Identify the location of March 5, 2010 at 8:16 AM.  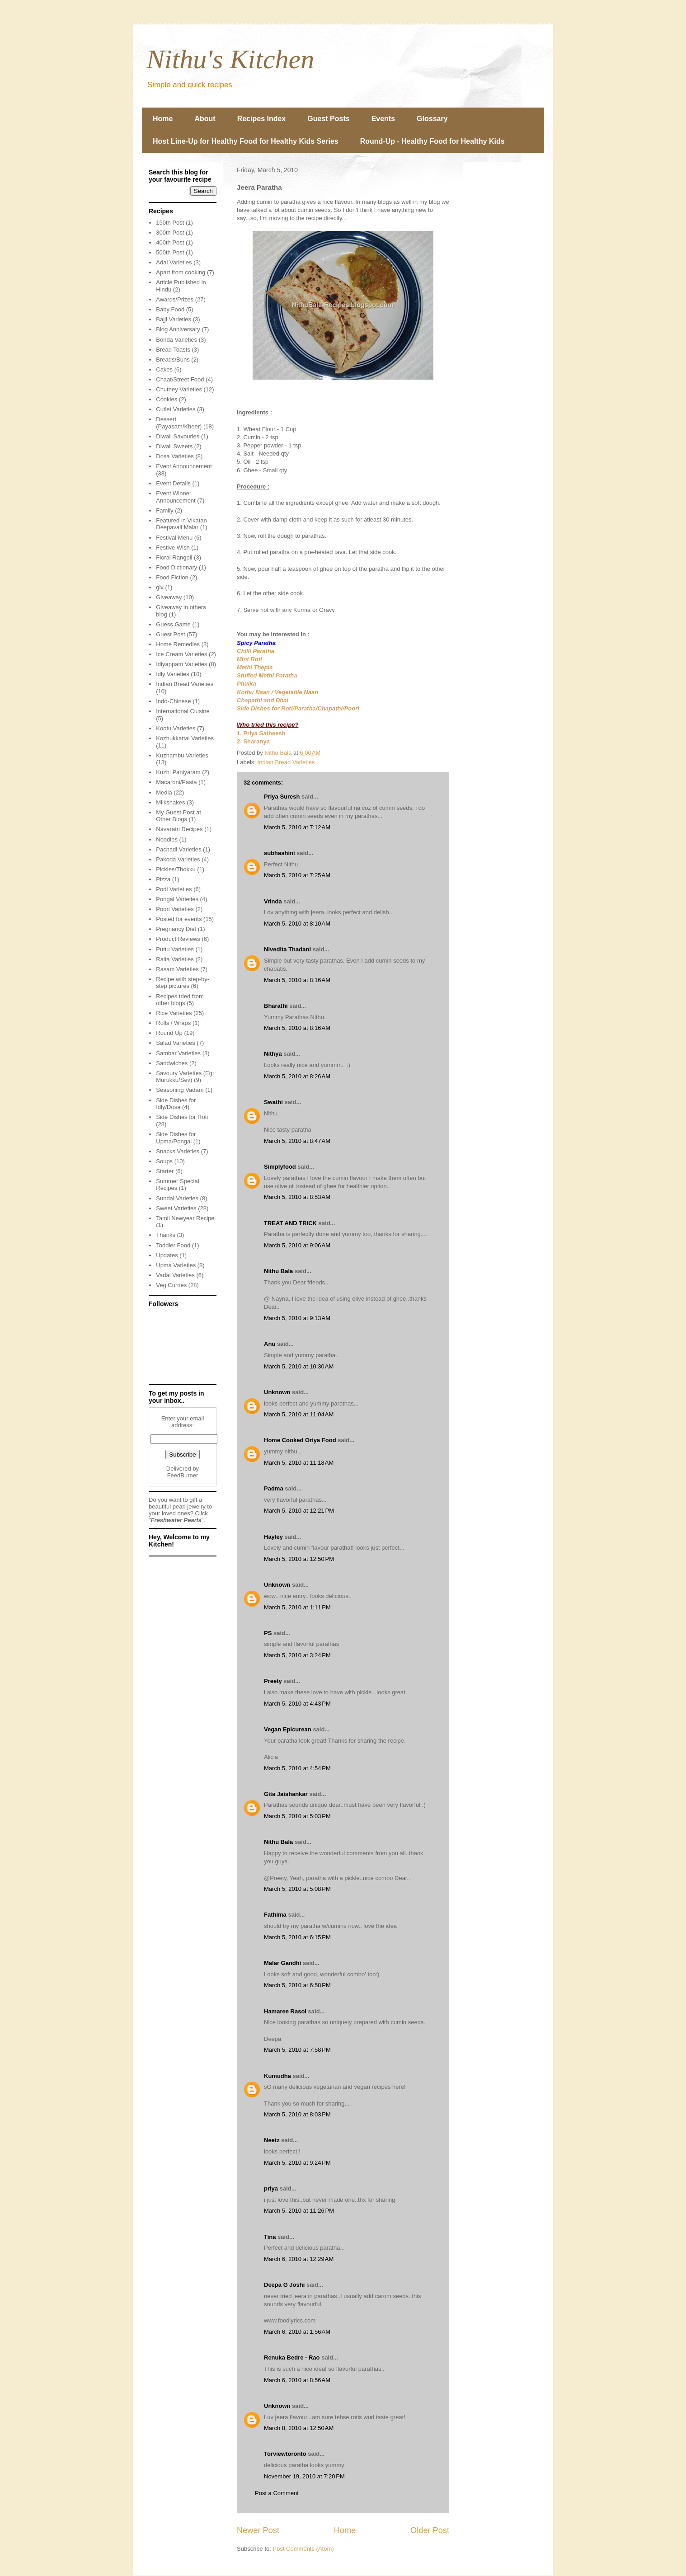
(297, 980).